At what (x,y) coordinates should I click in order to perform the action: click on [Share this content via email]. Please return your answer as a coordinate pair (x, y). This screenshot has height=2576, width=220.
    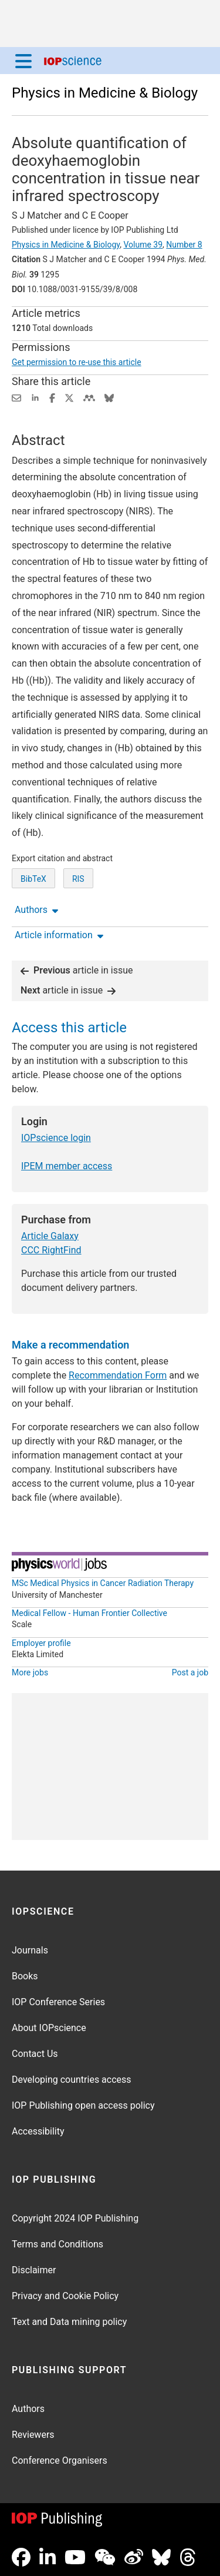
    Looking at the image, I should click on (16, 397).